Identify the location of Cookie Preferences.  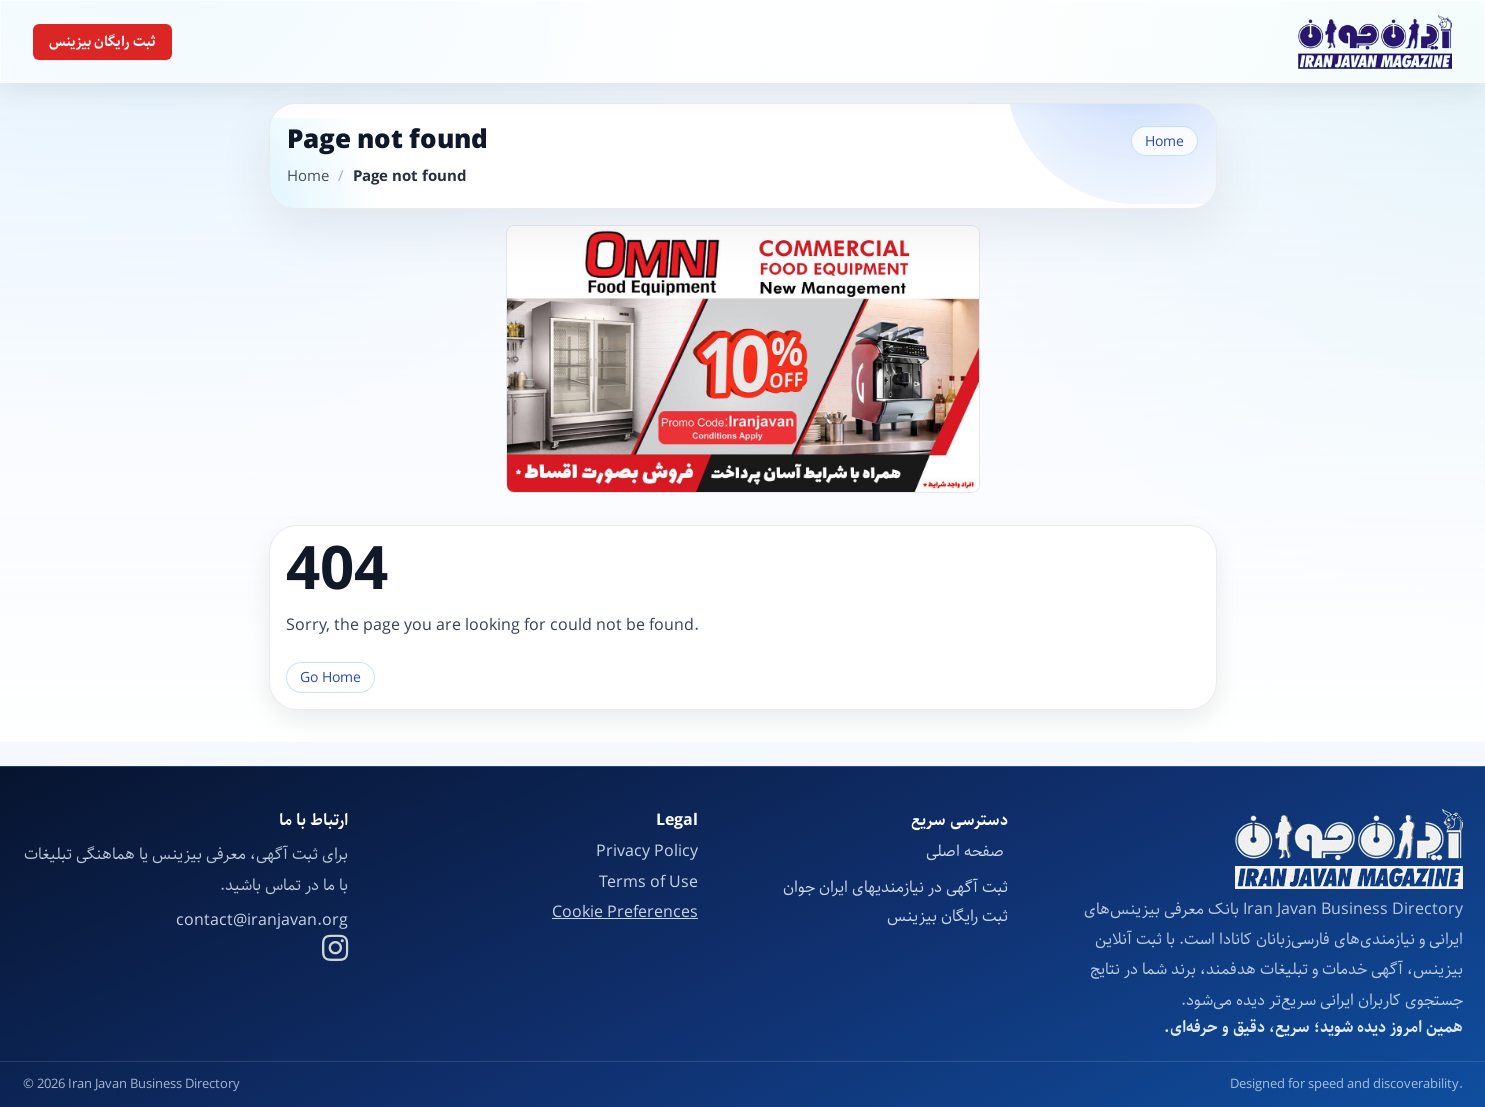
(625, 913).